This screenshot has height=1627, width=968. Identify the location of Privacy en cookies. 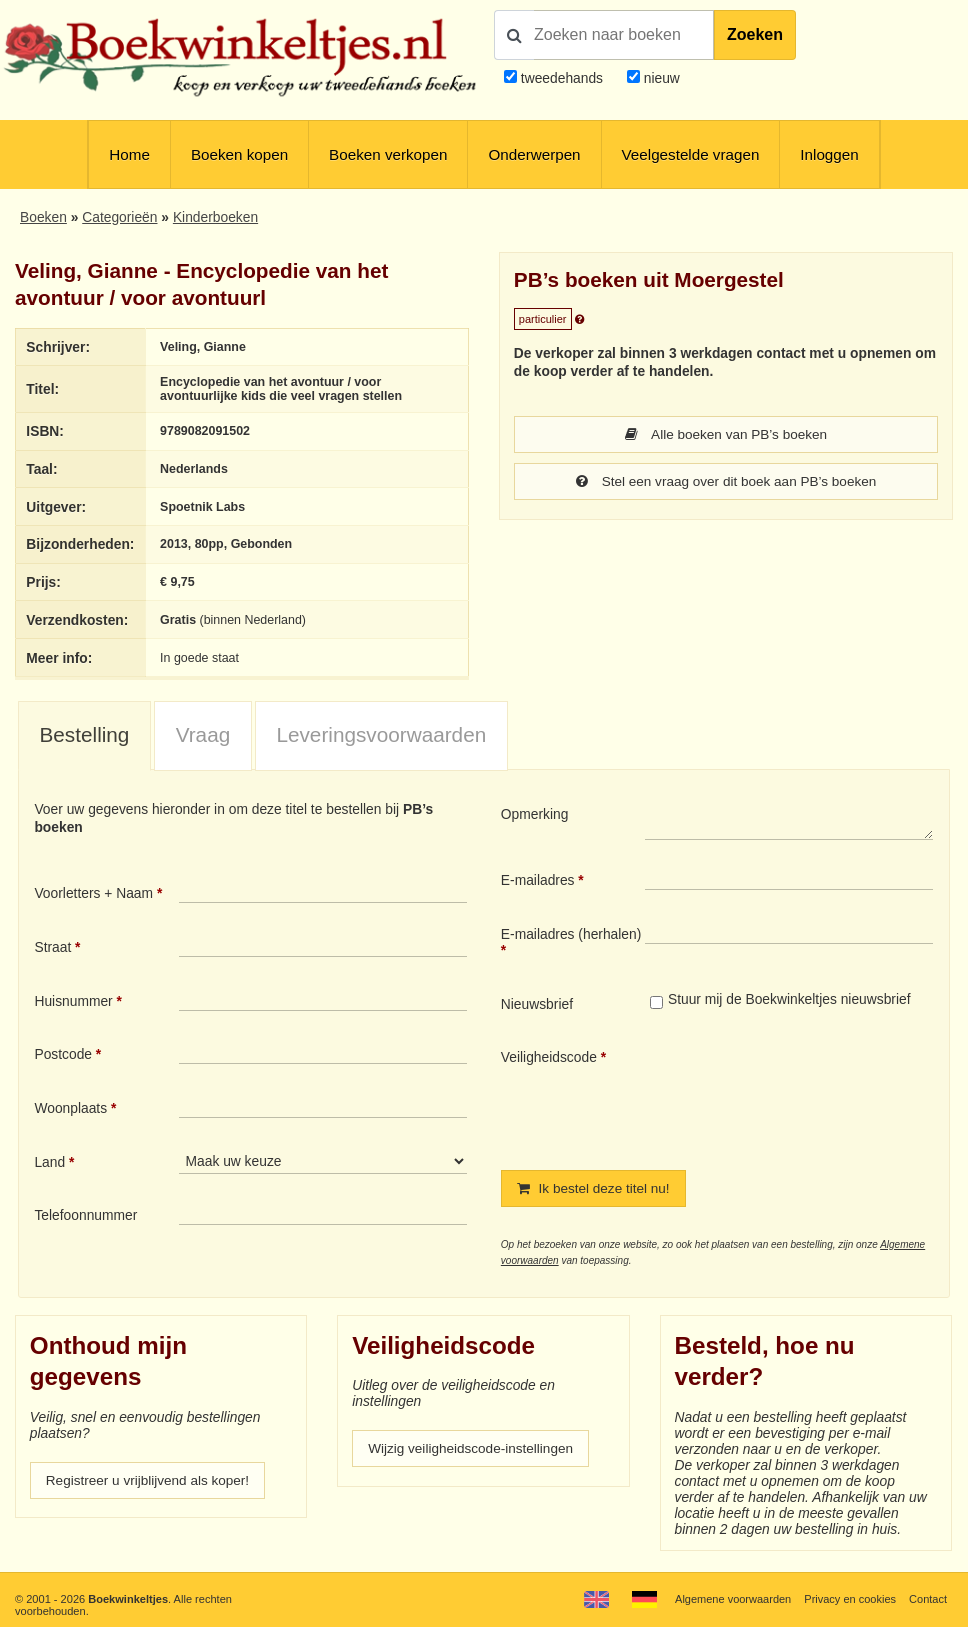
(850, 1599).